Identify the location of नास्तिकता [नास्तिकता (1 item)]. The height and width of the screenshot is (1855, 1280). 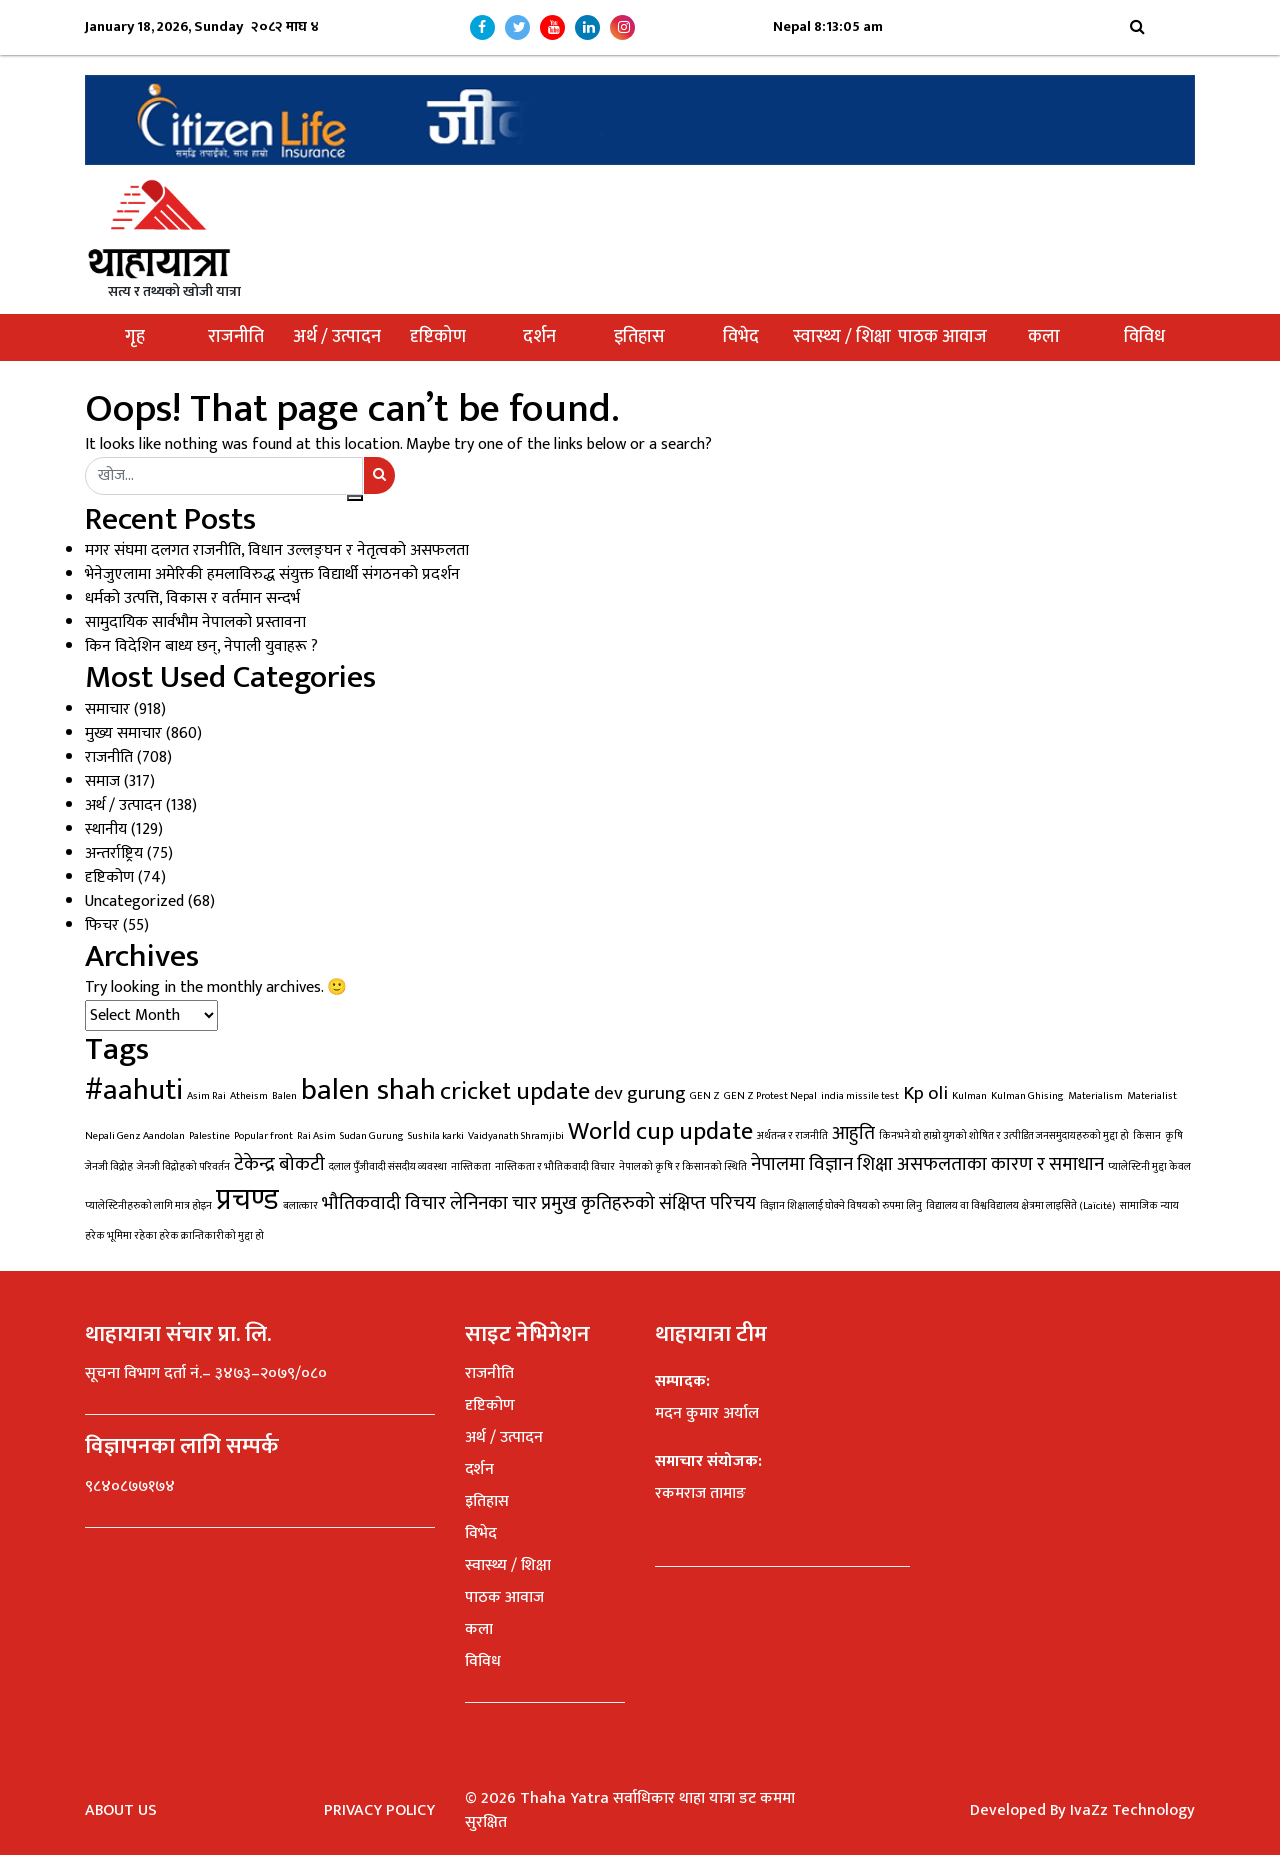
(471, 1167).